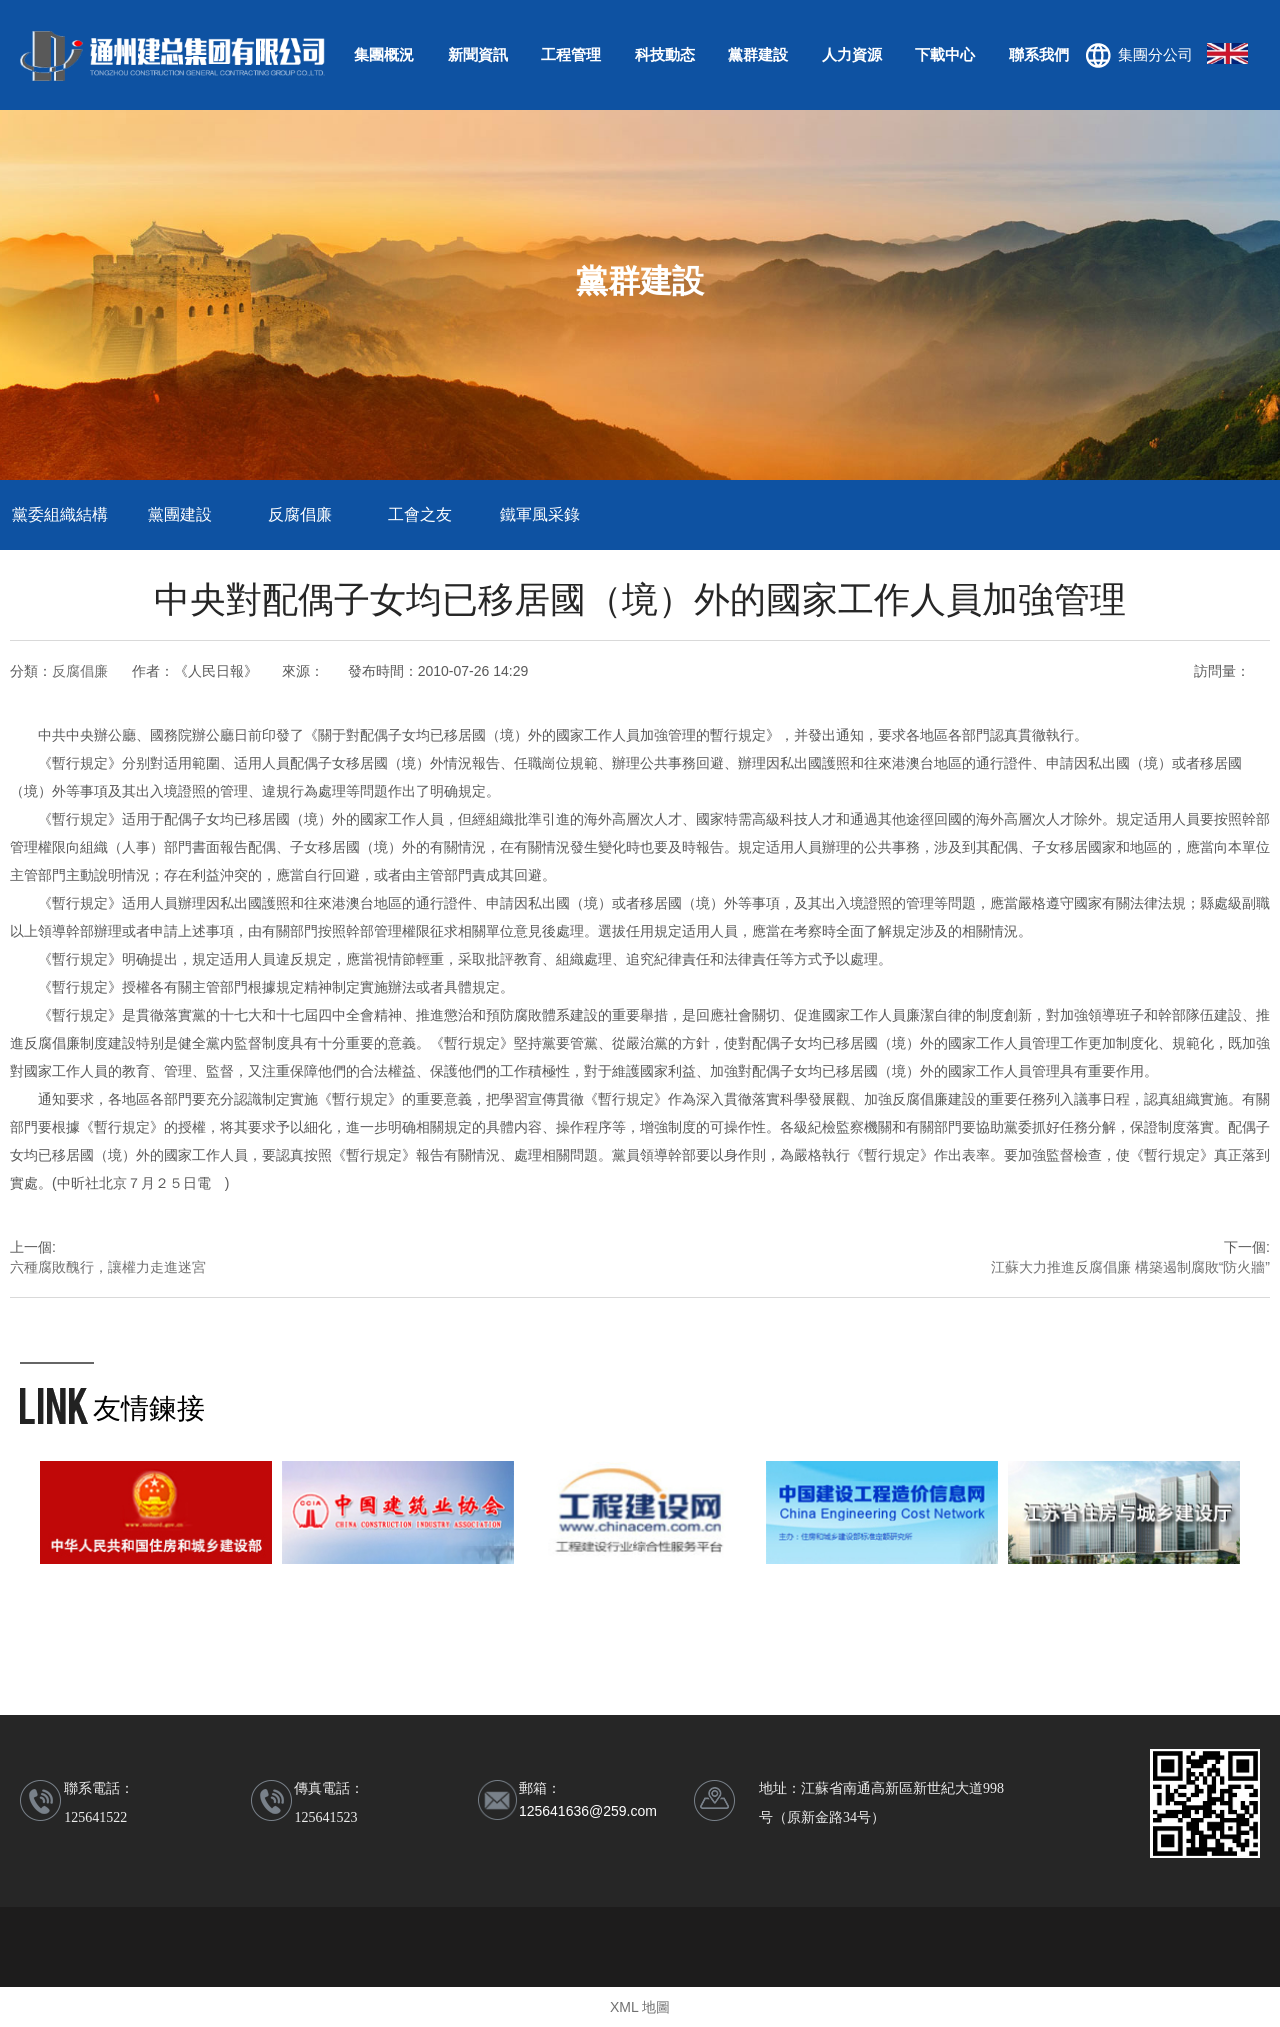  What do you see at coordinates (665, 54) in the screenshot?
I see `科技動态` at bounding box center [665, 54].